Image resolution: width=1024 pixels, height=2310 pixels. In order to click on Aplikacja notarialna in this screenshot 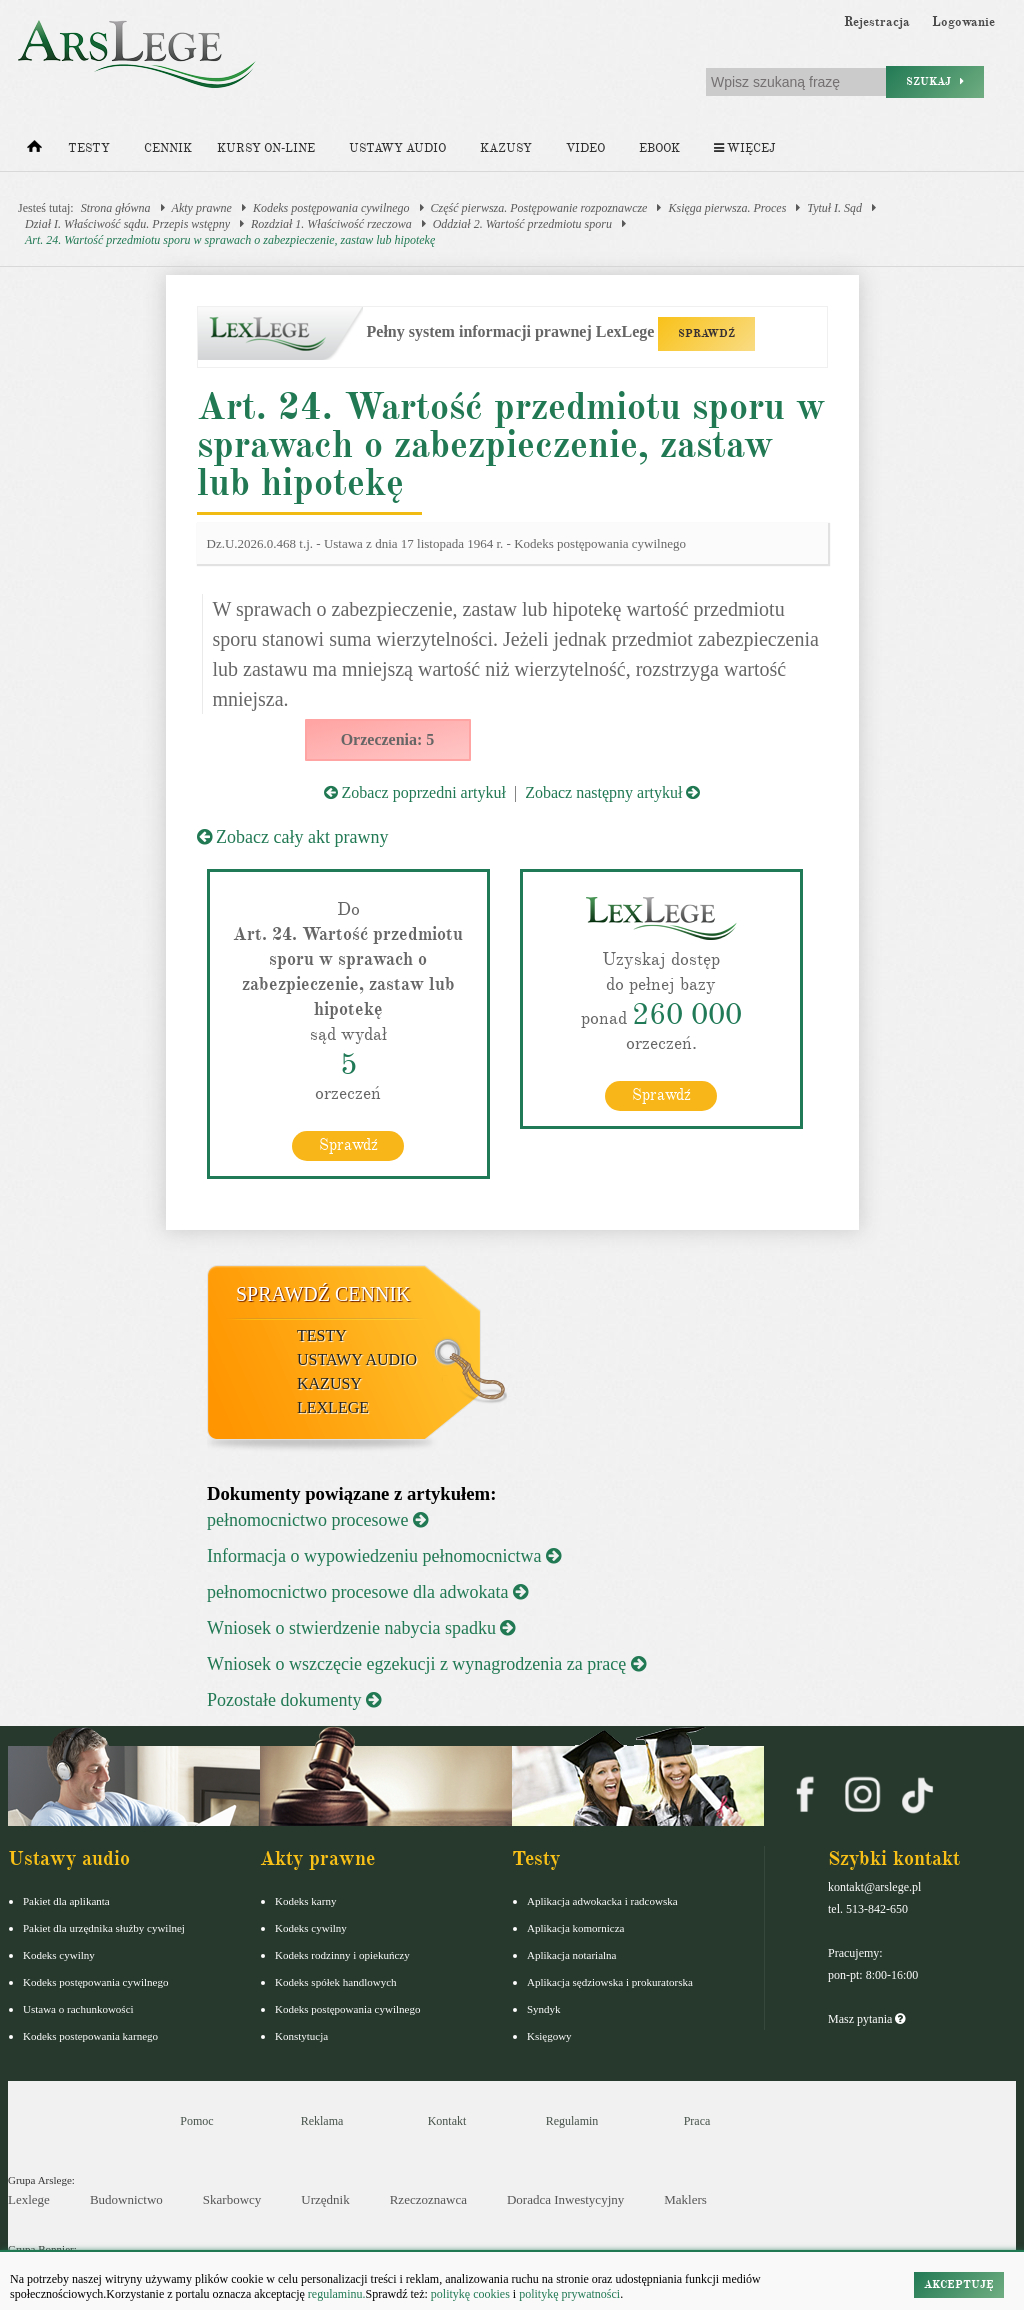, I will do `click(572, 1955)`.